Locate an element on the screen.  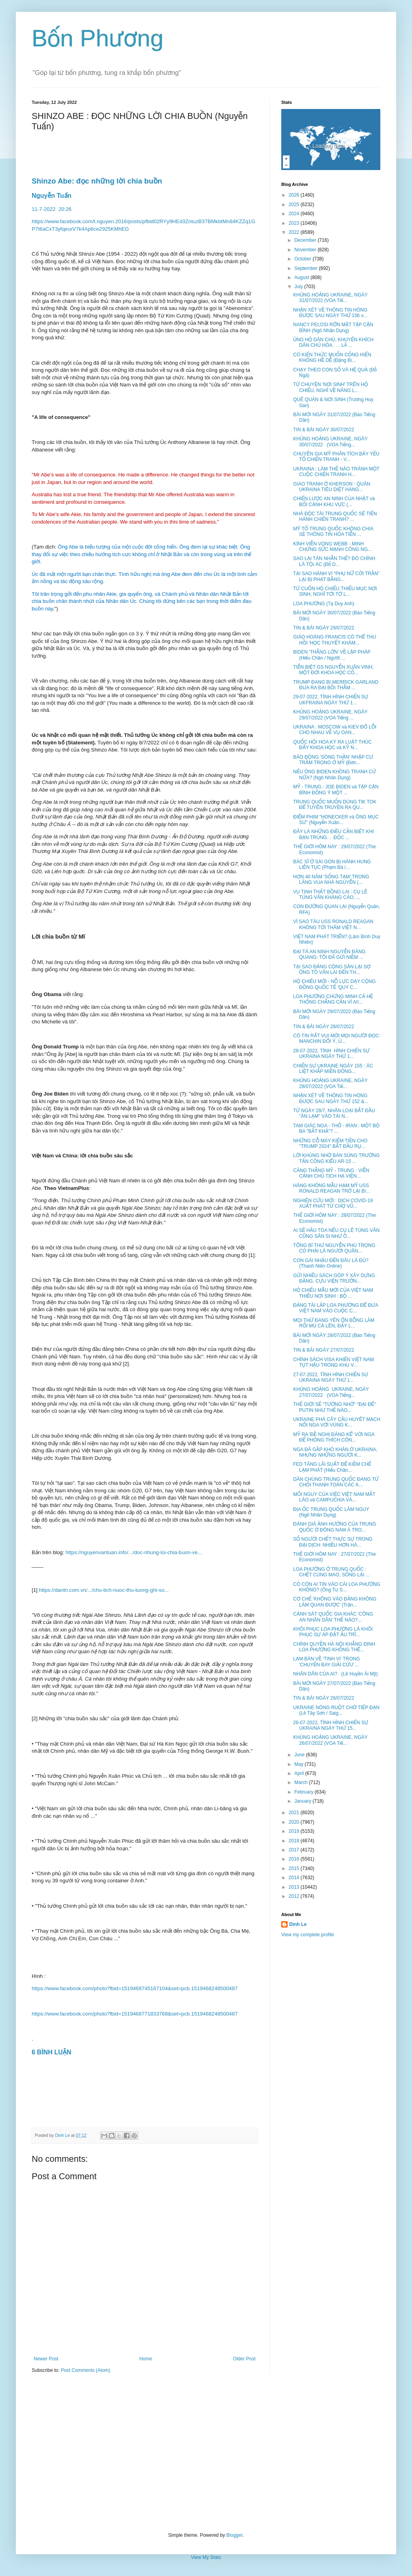
UKRAINA : LÀM THẾ NÀO TRÁNH MỘT CUỘC CHIẾN TRANH H... is located at coordinates (336, 471).